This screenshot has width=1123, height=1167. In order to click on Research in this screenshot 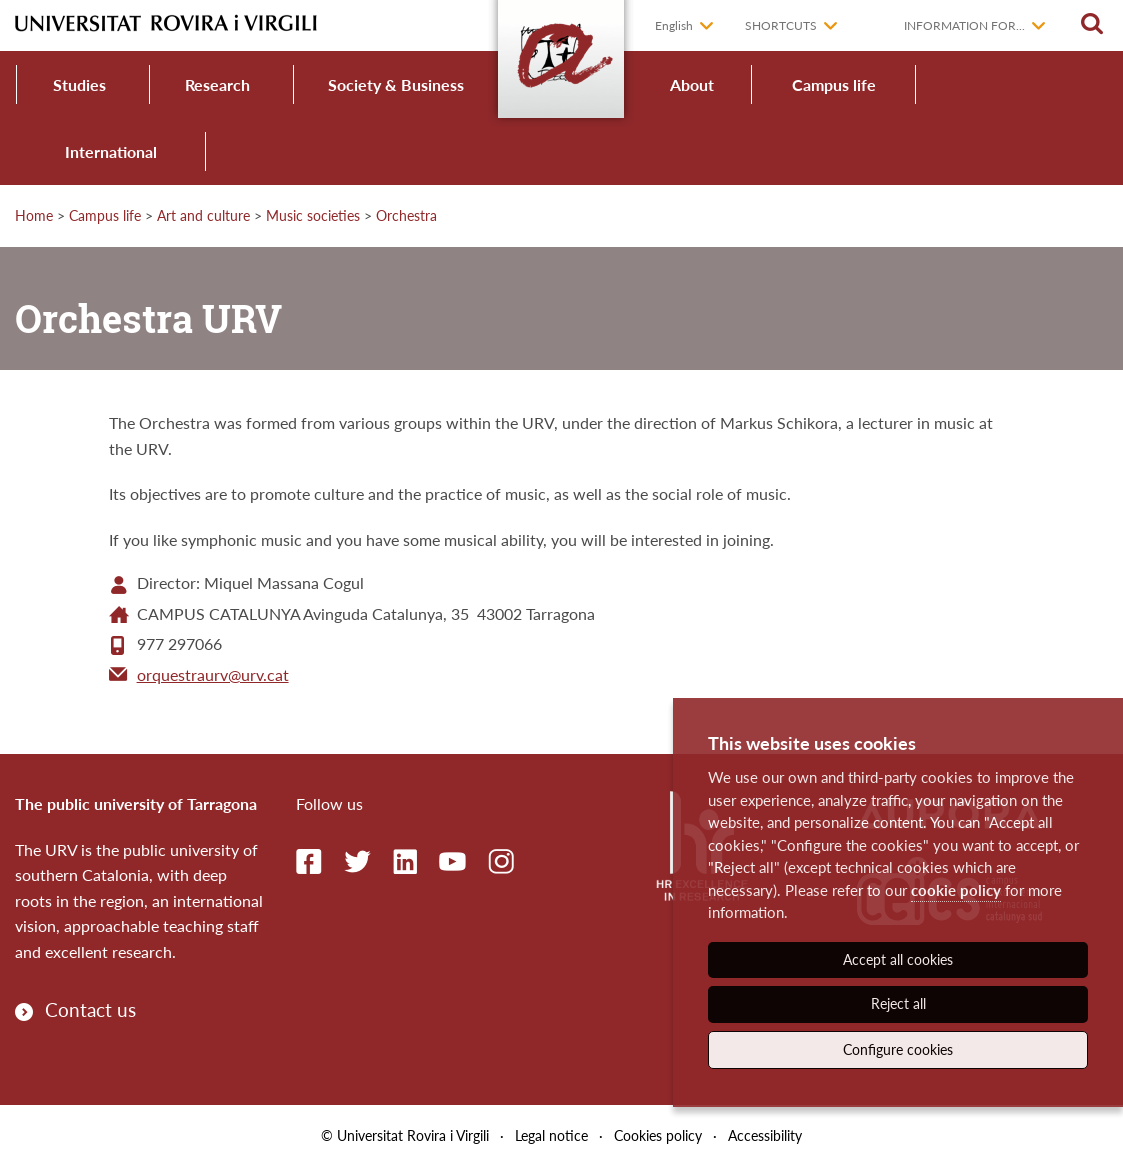, I will do `click(217, 84)`.